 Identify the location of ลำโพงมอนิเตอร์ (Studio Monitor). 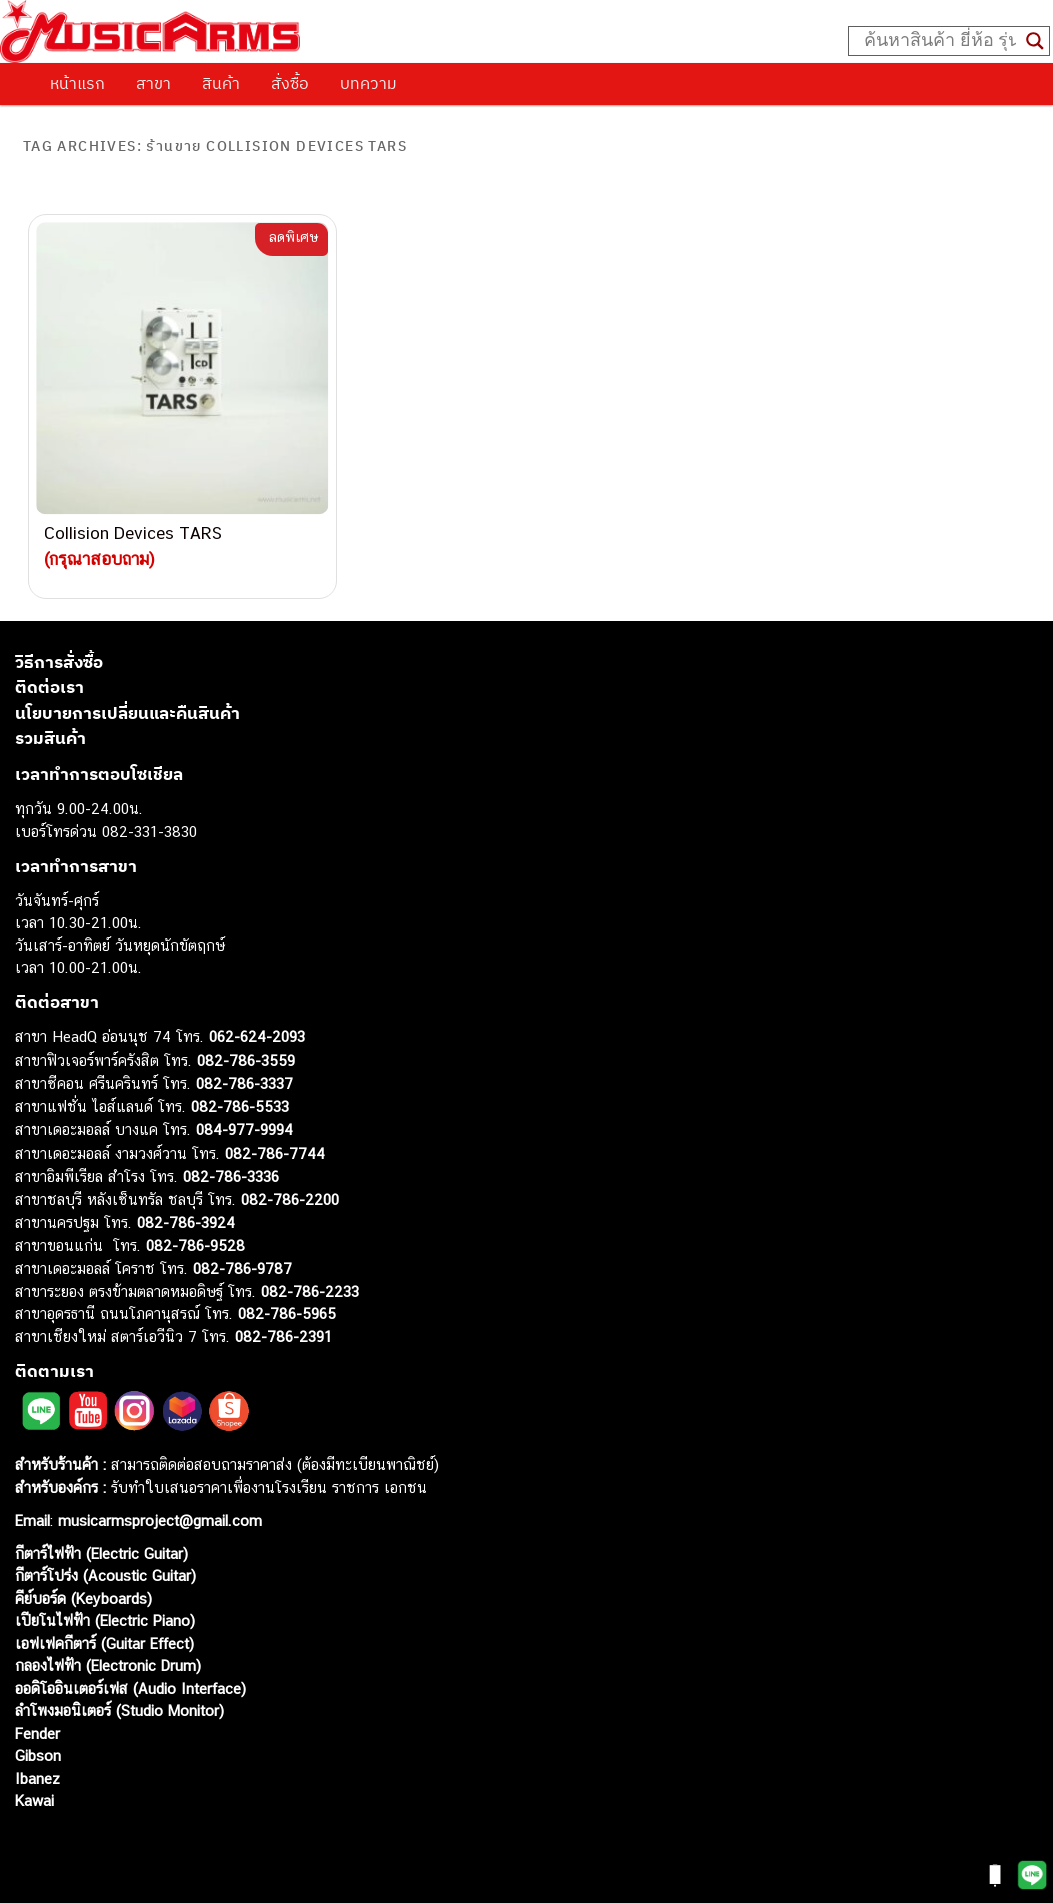
(119, 1710).